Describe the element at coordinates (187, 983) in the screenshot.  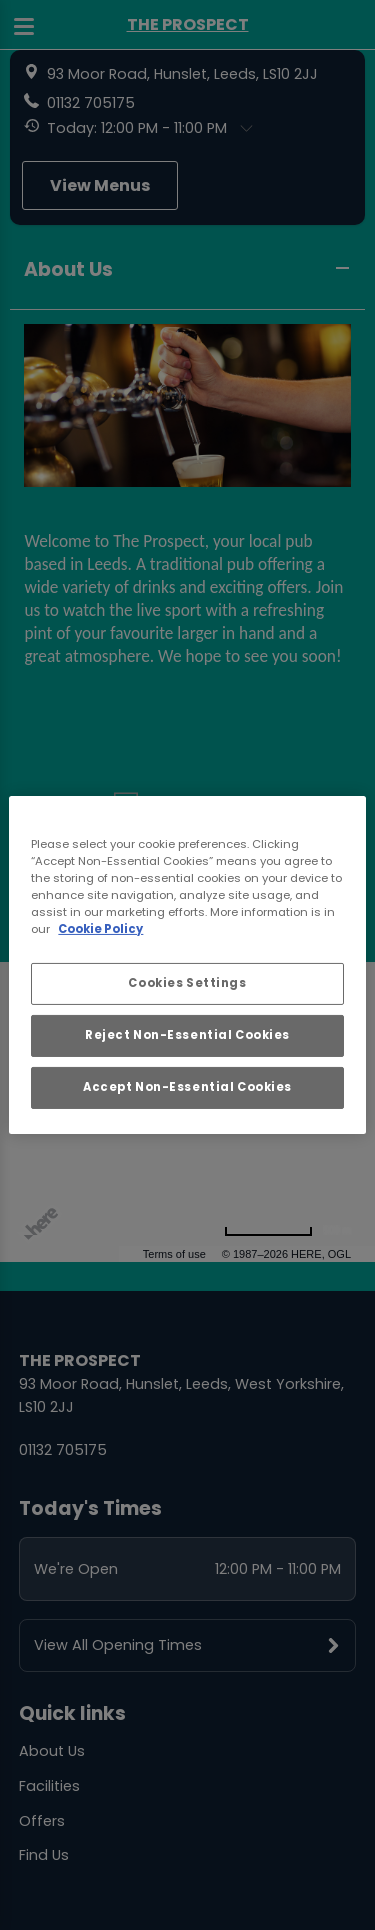
I see `Cookies Settings [Cookies Settings, Opens the preference center dialog]` at that location.